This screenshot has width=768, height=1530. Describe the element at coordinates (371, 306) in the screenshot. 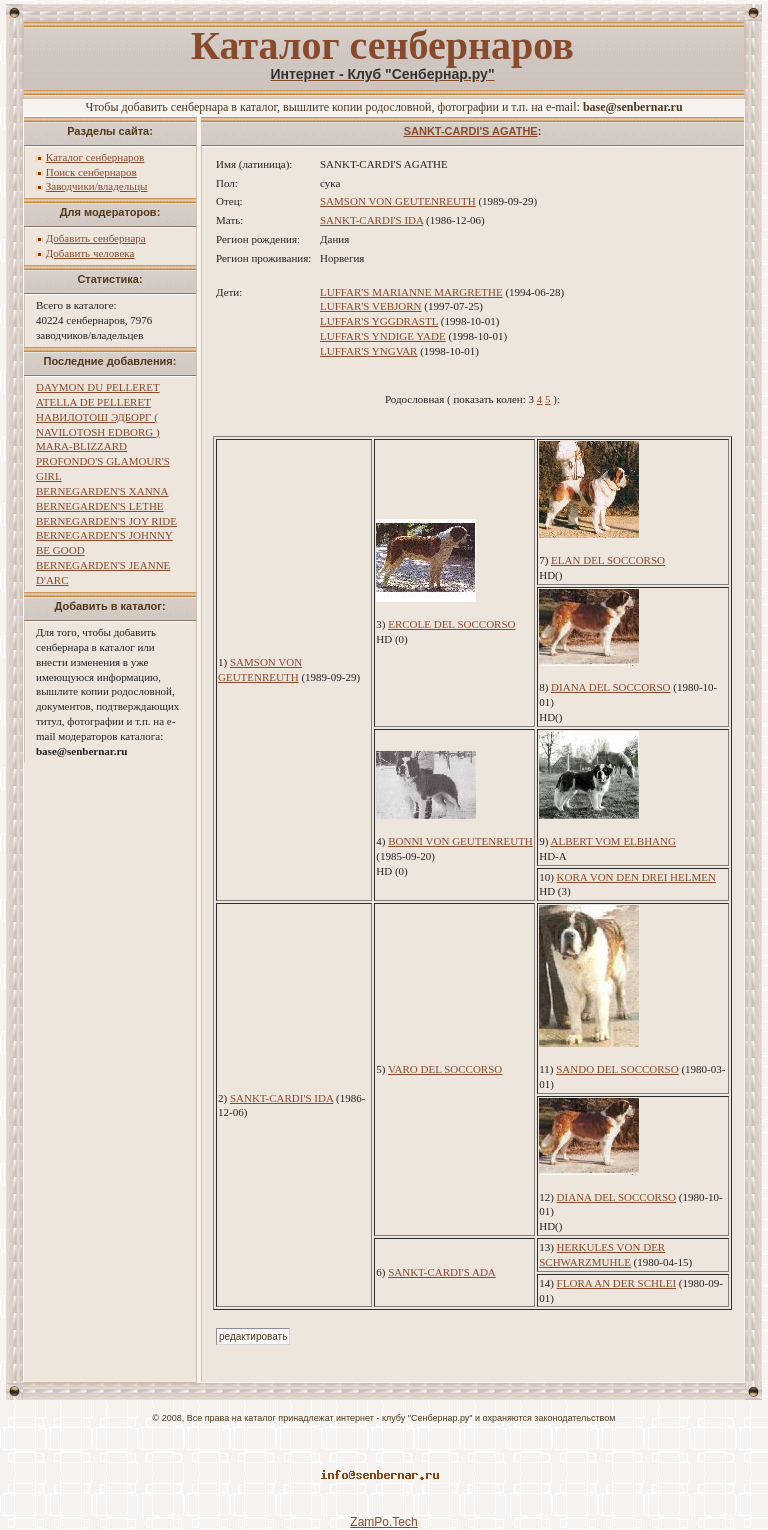

I see `LUFFAR'S VEBJORN` at that location.